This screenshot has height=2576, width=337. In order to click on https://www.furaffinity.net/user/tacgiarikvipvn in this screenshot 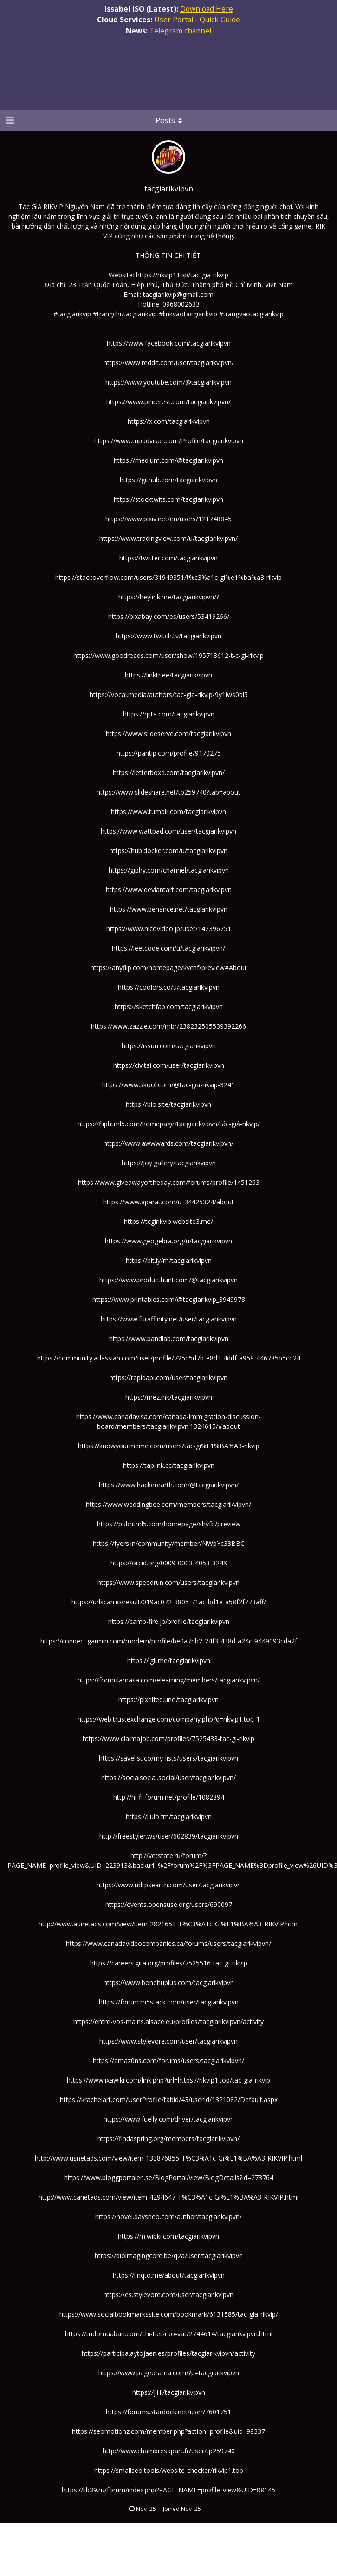, I will do `click(169, 1318)`.